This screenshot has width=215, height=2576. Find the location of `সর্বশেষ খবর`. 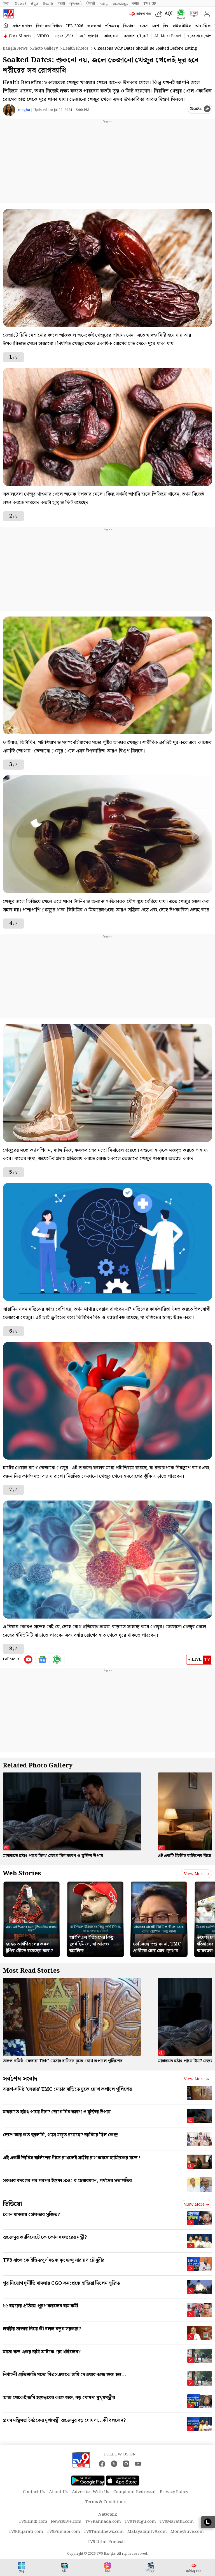

সর্বশেষ খবর is located at coordinates (22, 26).